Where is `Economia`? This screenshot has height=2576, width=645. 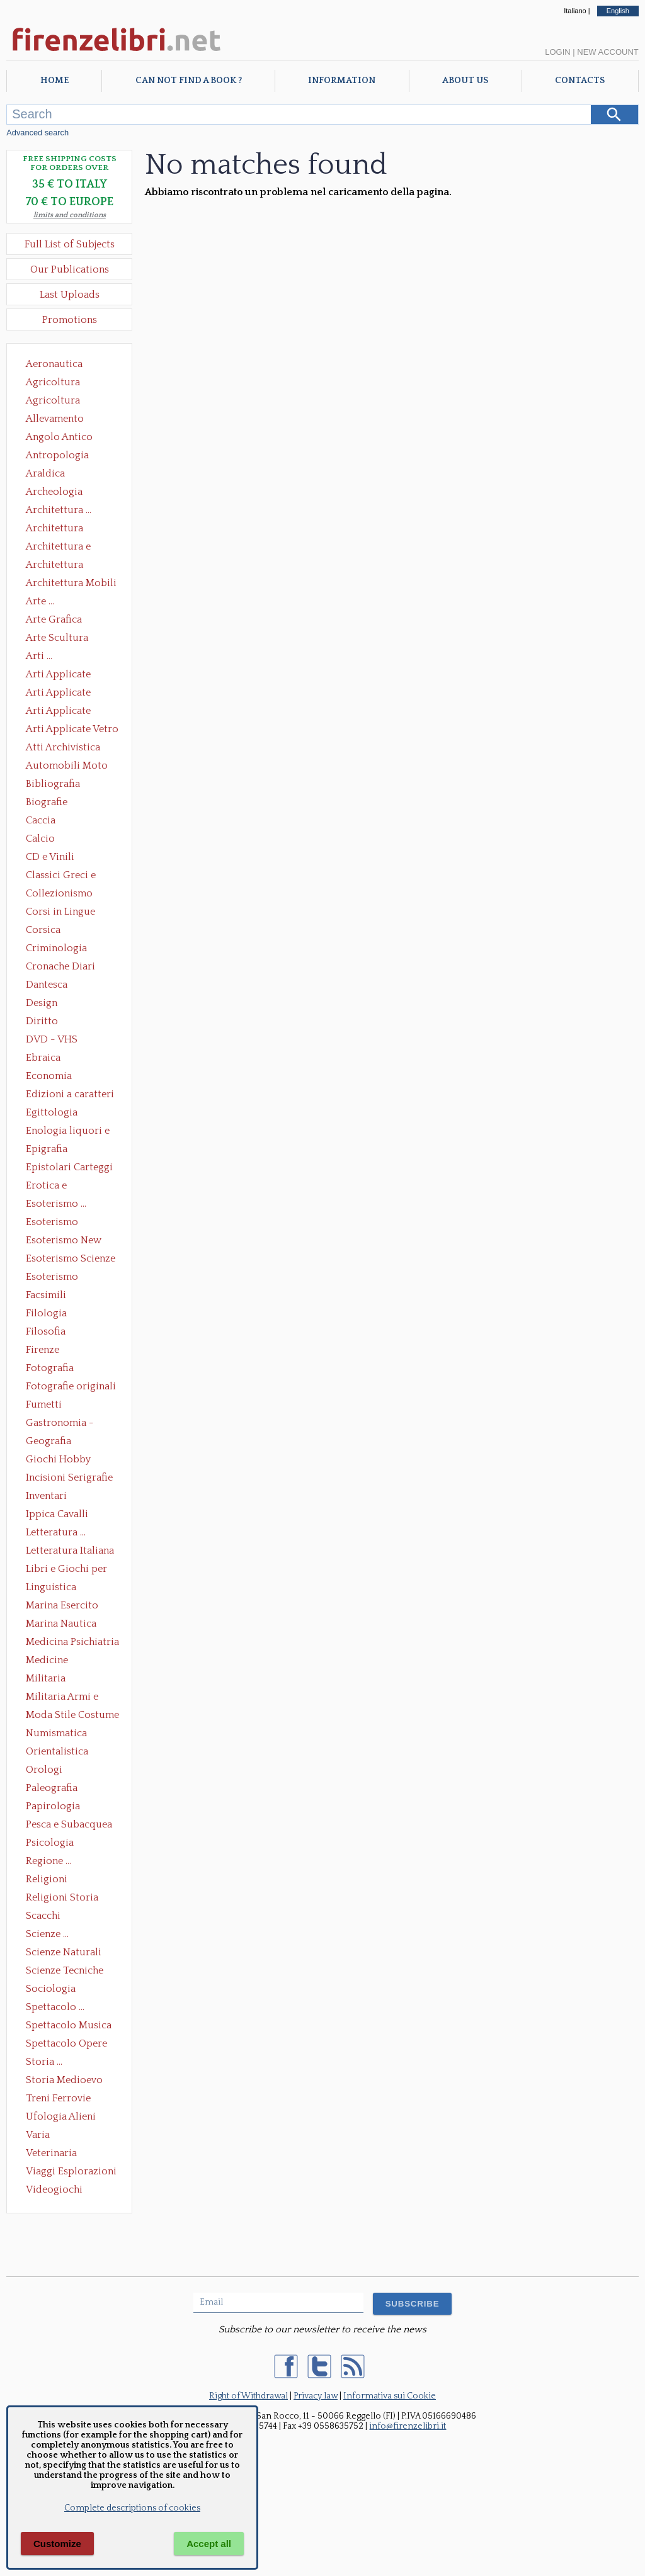
Economia is located at coordinates (49, 1076).